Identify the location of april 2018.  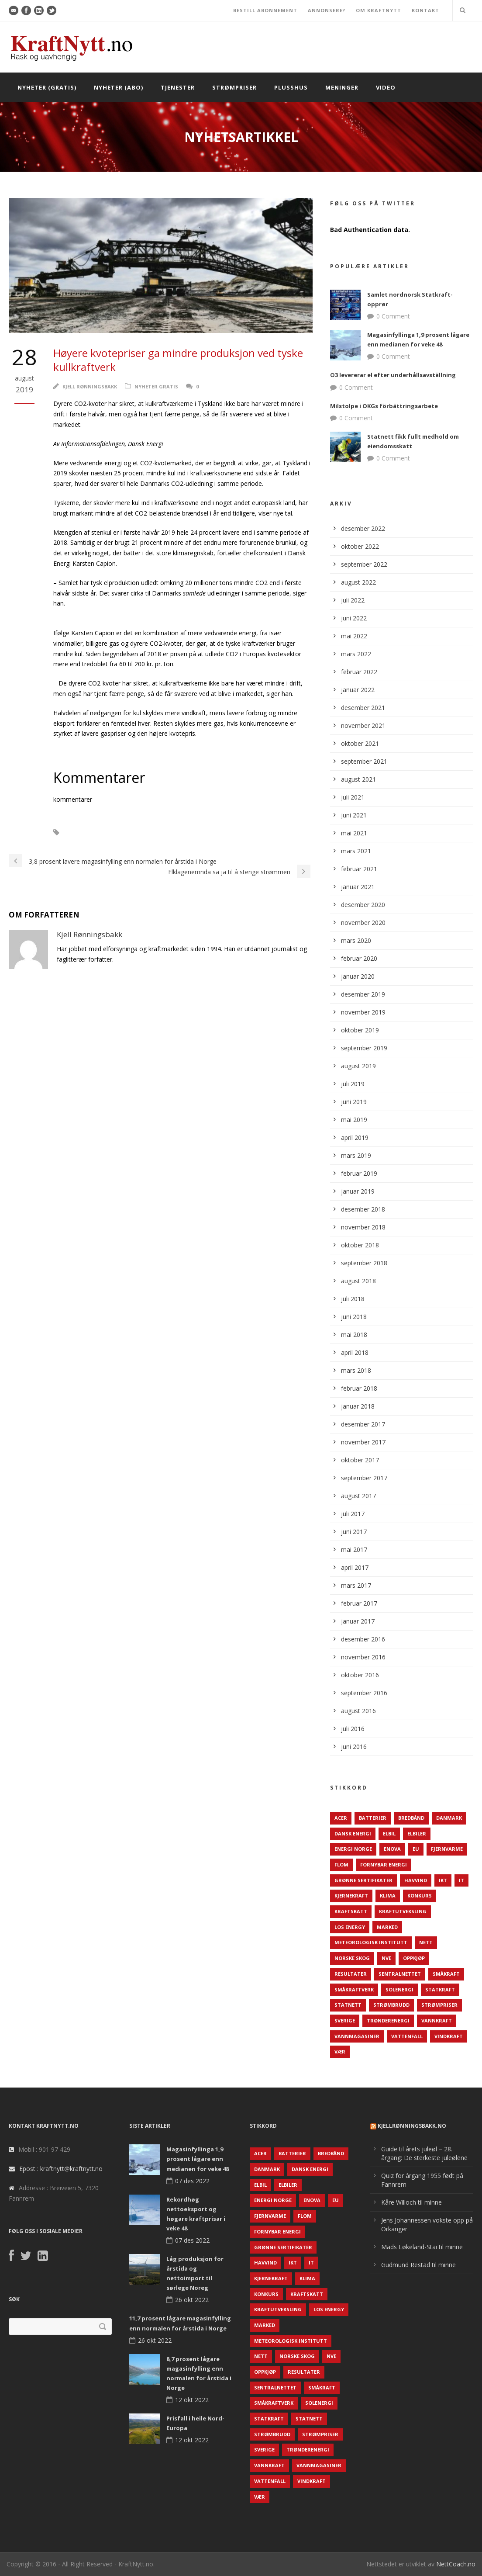
(354, 1352).